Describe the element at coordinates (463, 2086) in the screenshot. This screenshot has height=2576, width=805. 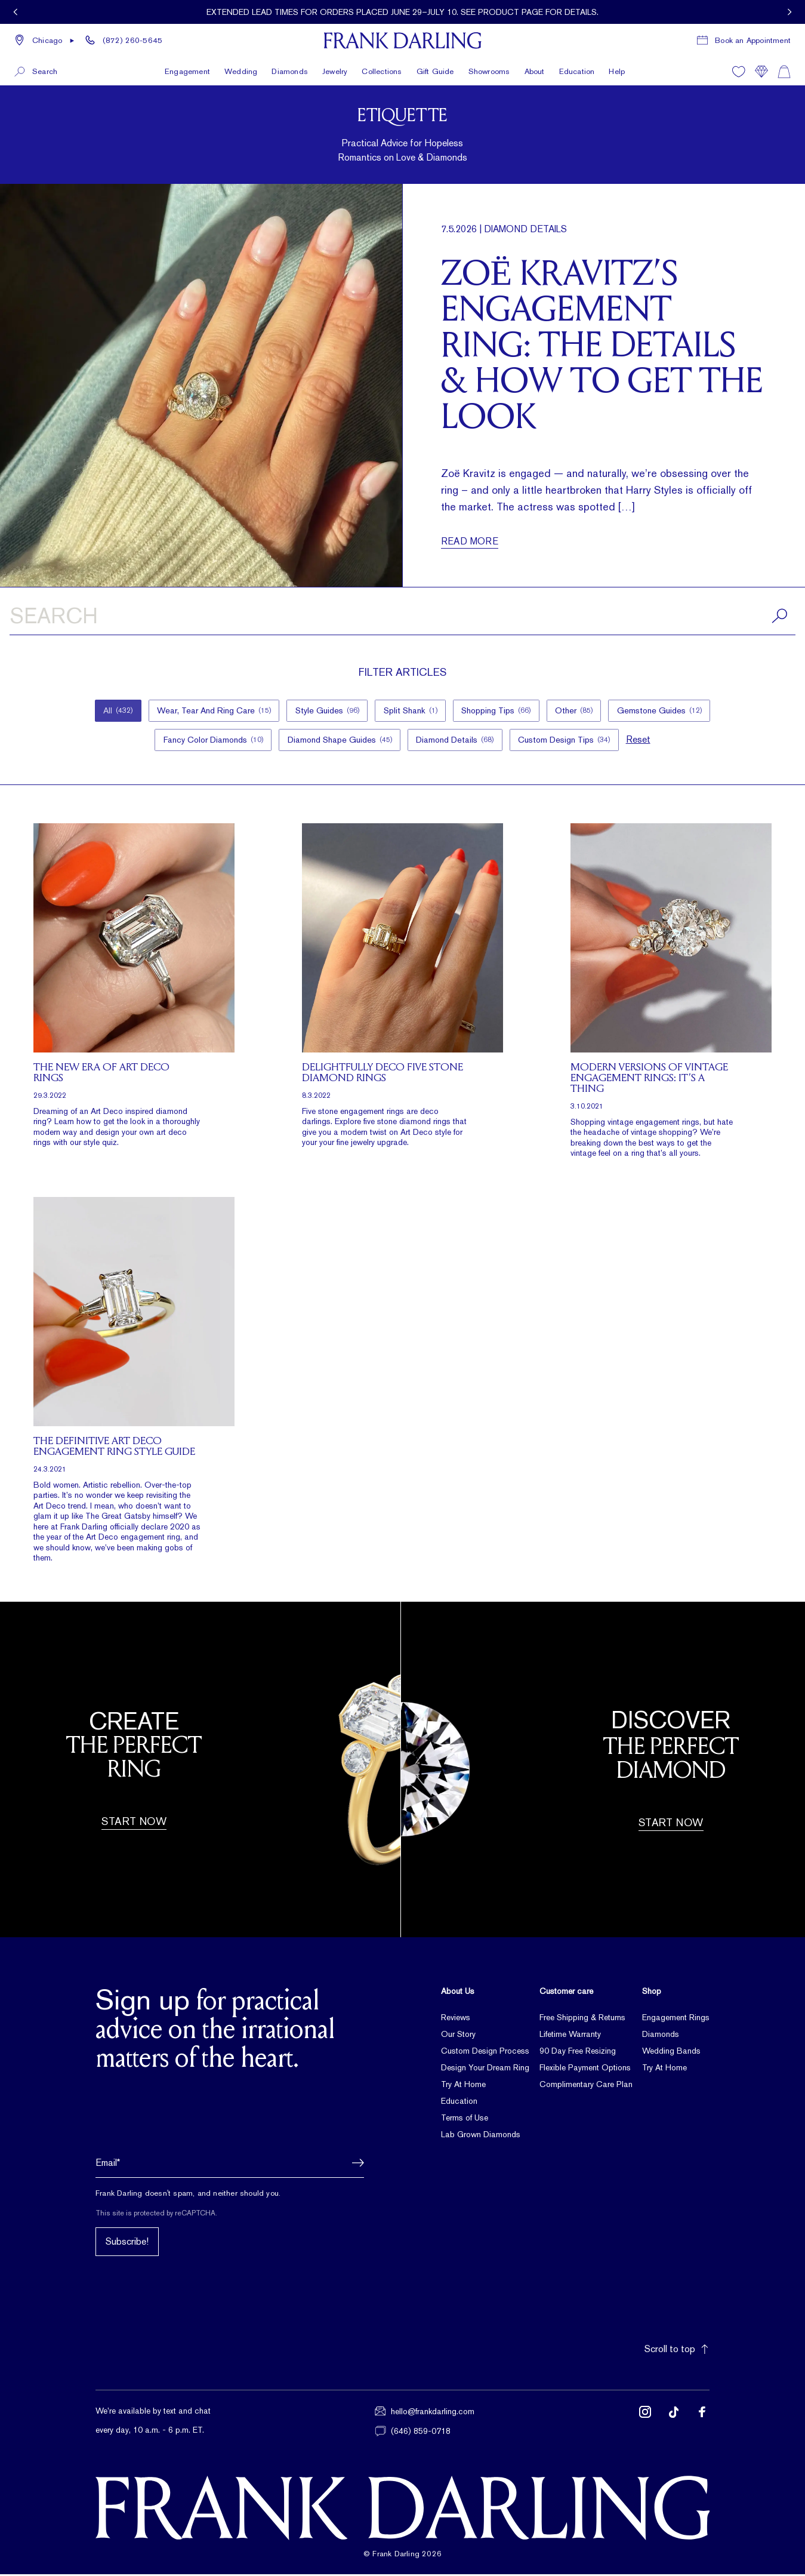
I see `Try At Home` at that location.